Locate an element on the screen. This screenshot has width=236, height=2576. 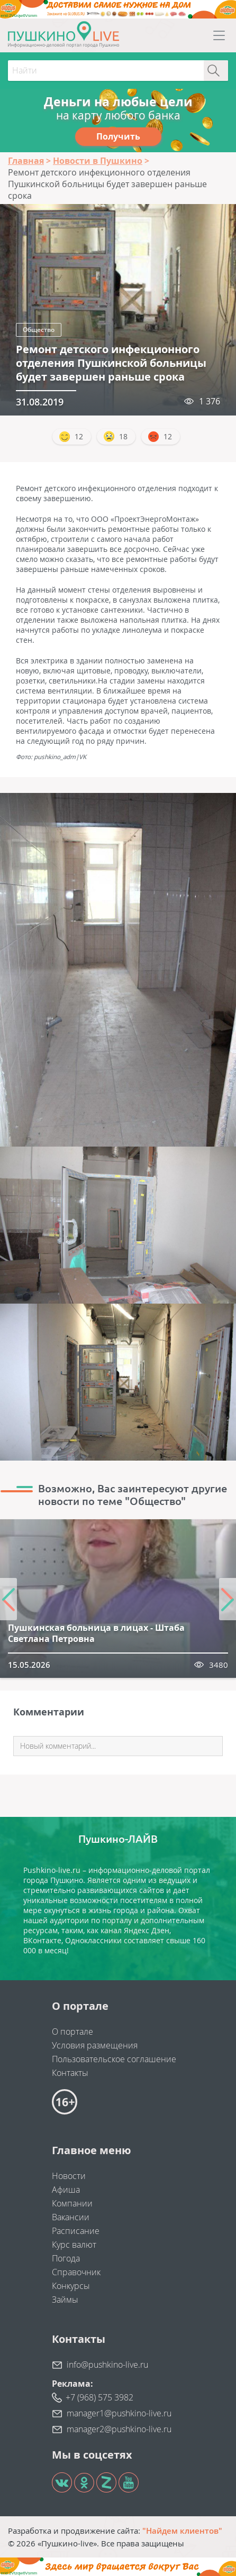
+7 (968) 575 3982 is located at coordinates (99, 2397).